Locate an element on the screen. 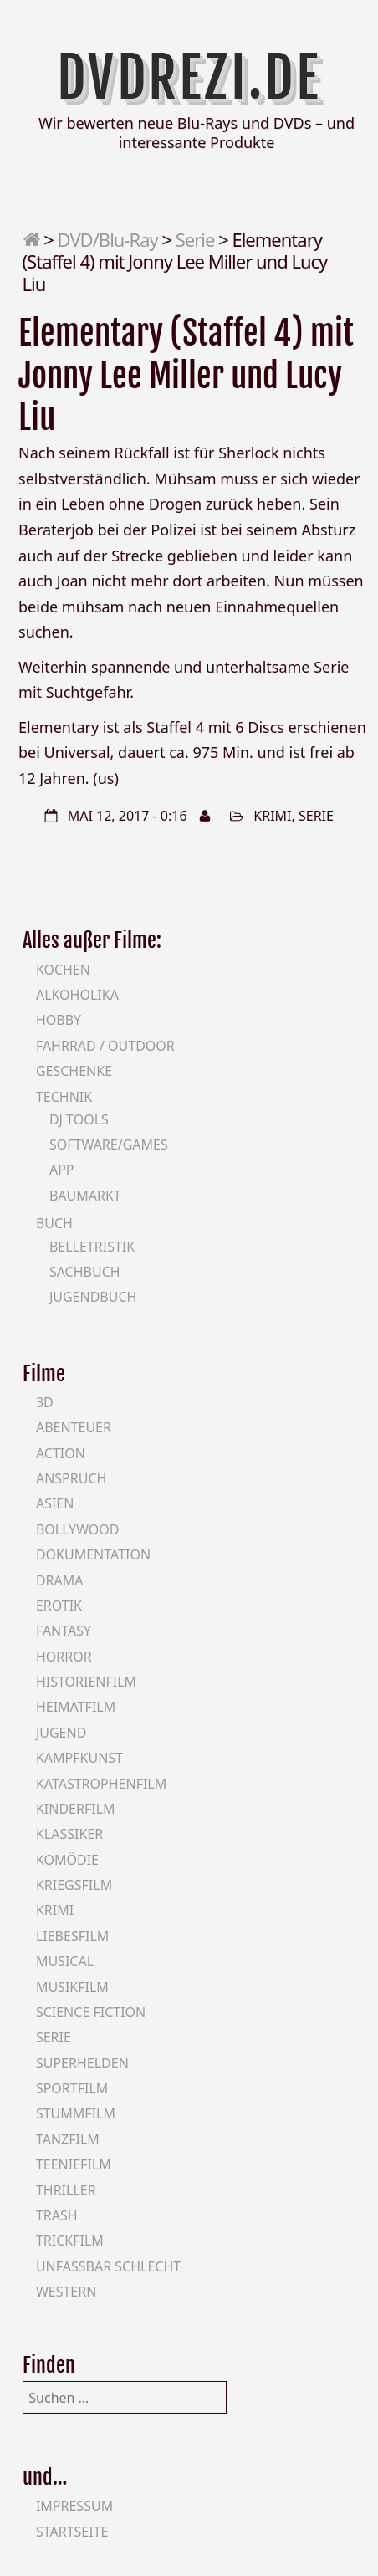 The width and height of the screenshot is (378, 2576). Startseite is located at coordinates (72, 2531).